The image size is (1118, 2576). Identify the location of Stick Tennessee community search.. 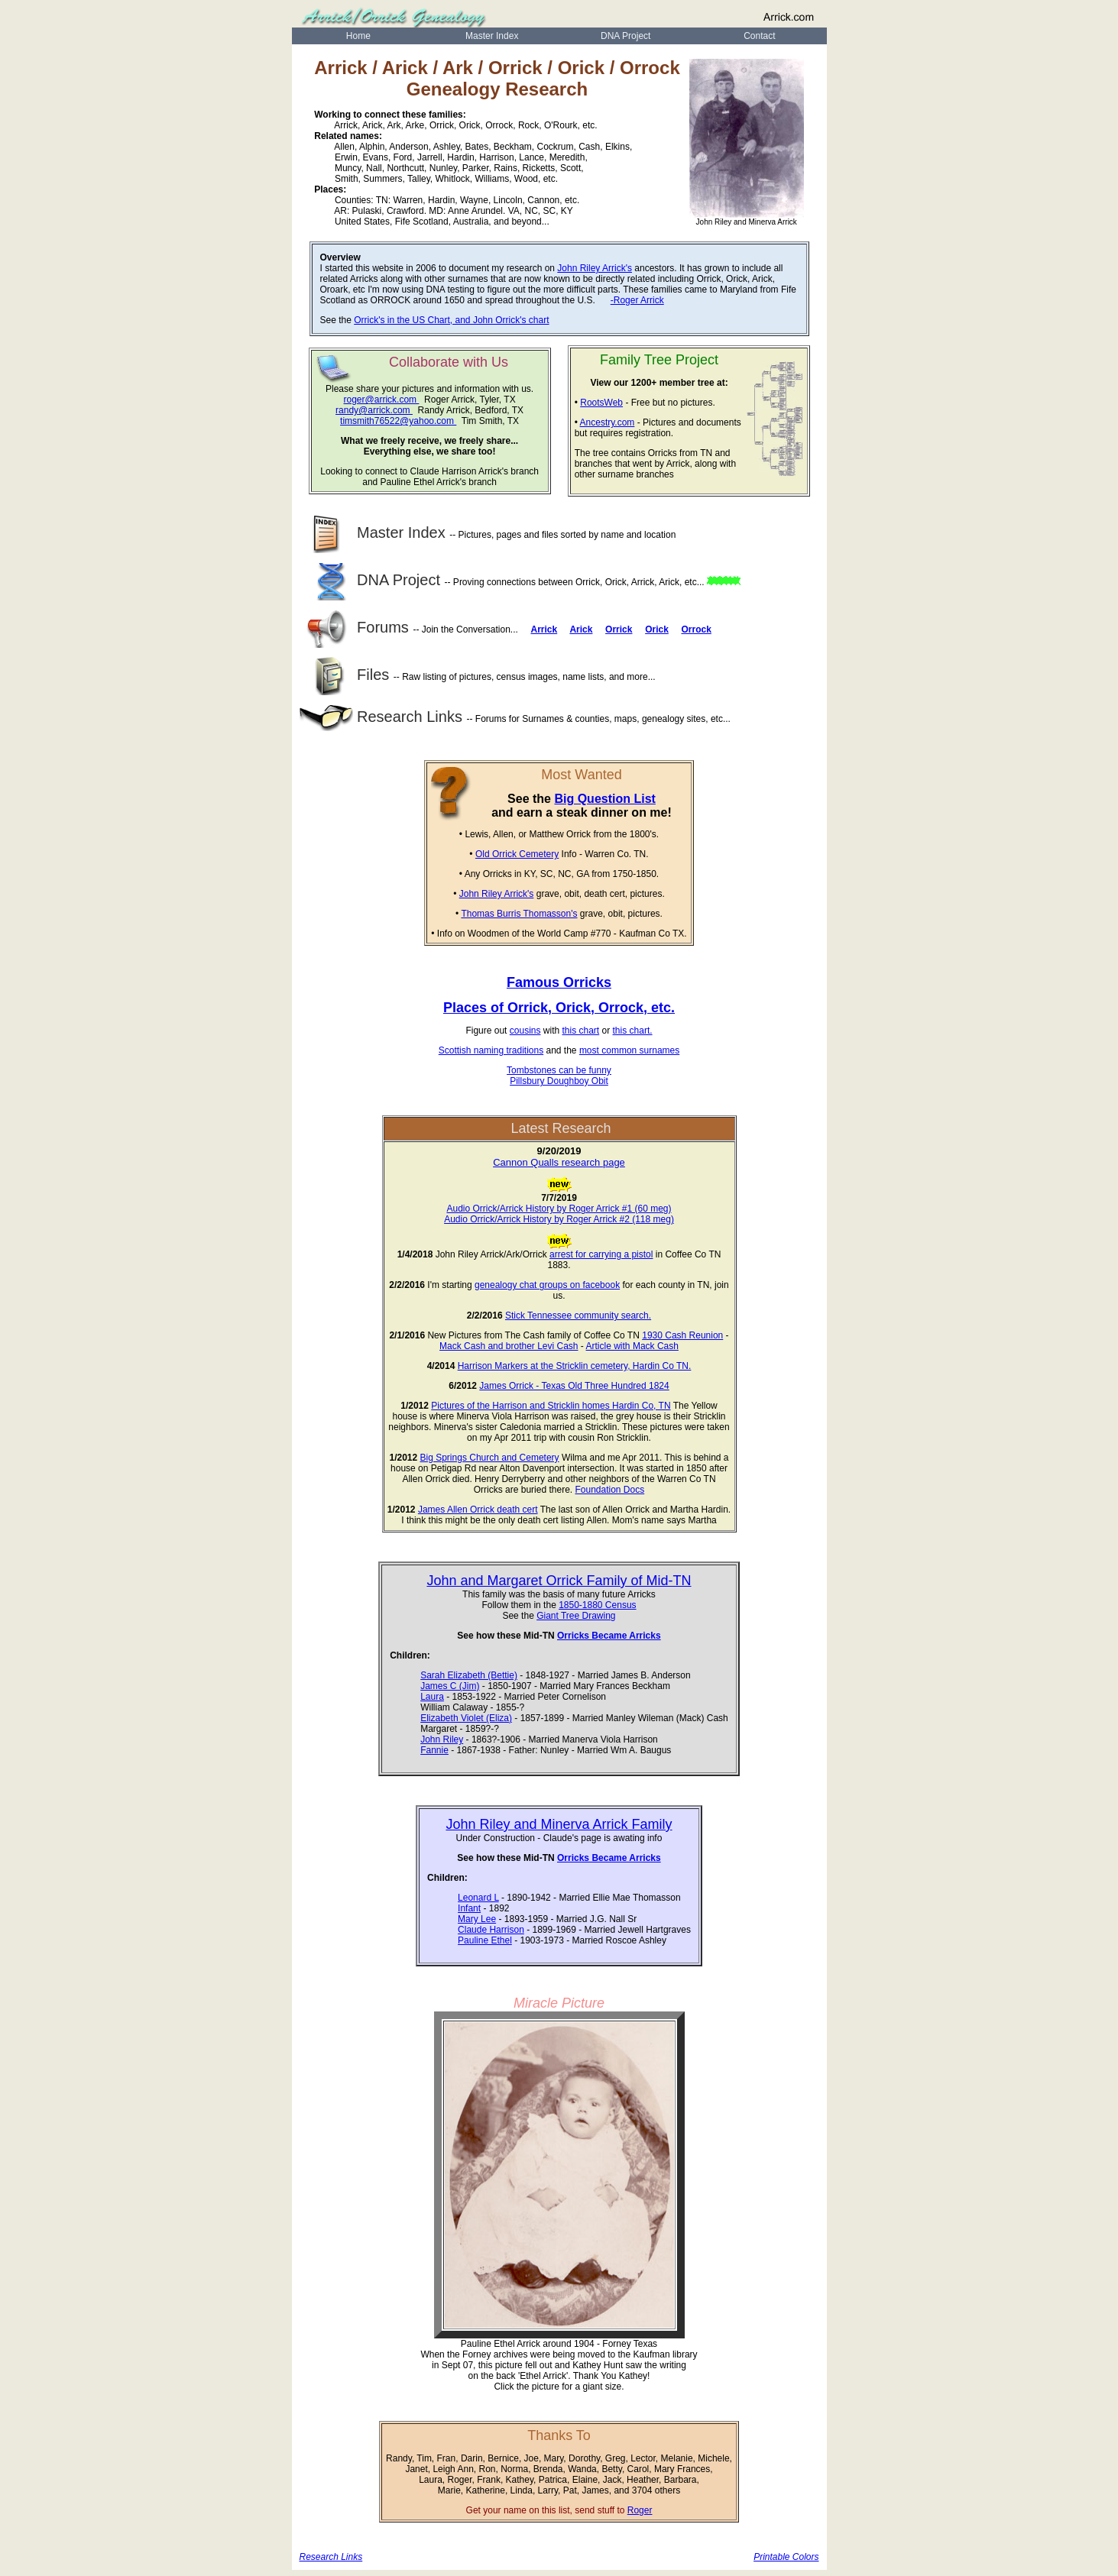
(578, 1315).